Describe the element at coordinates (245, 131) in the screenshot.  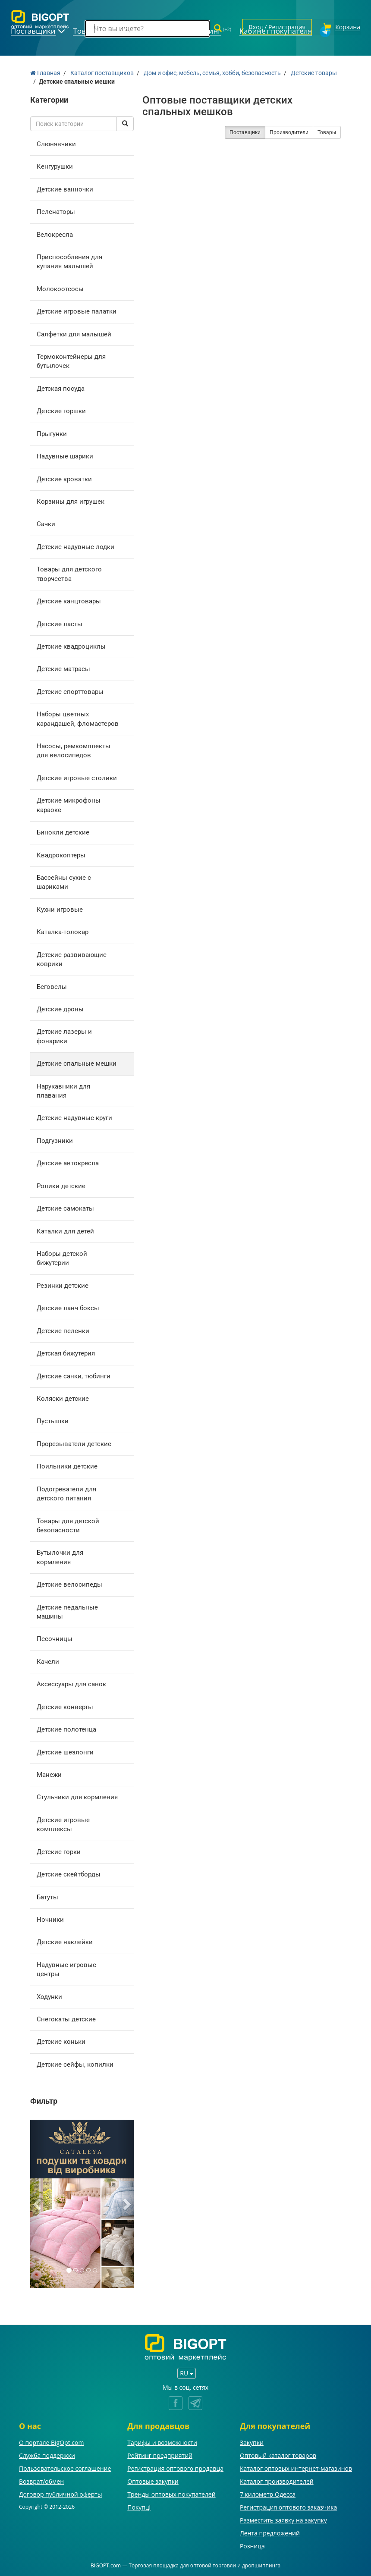
I see `Поставщики` at that location.